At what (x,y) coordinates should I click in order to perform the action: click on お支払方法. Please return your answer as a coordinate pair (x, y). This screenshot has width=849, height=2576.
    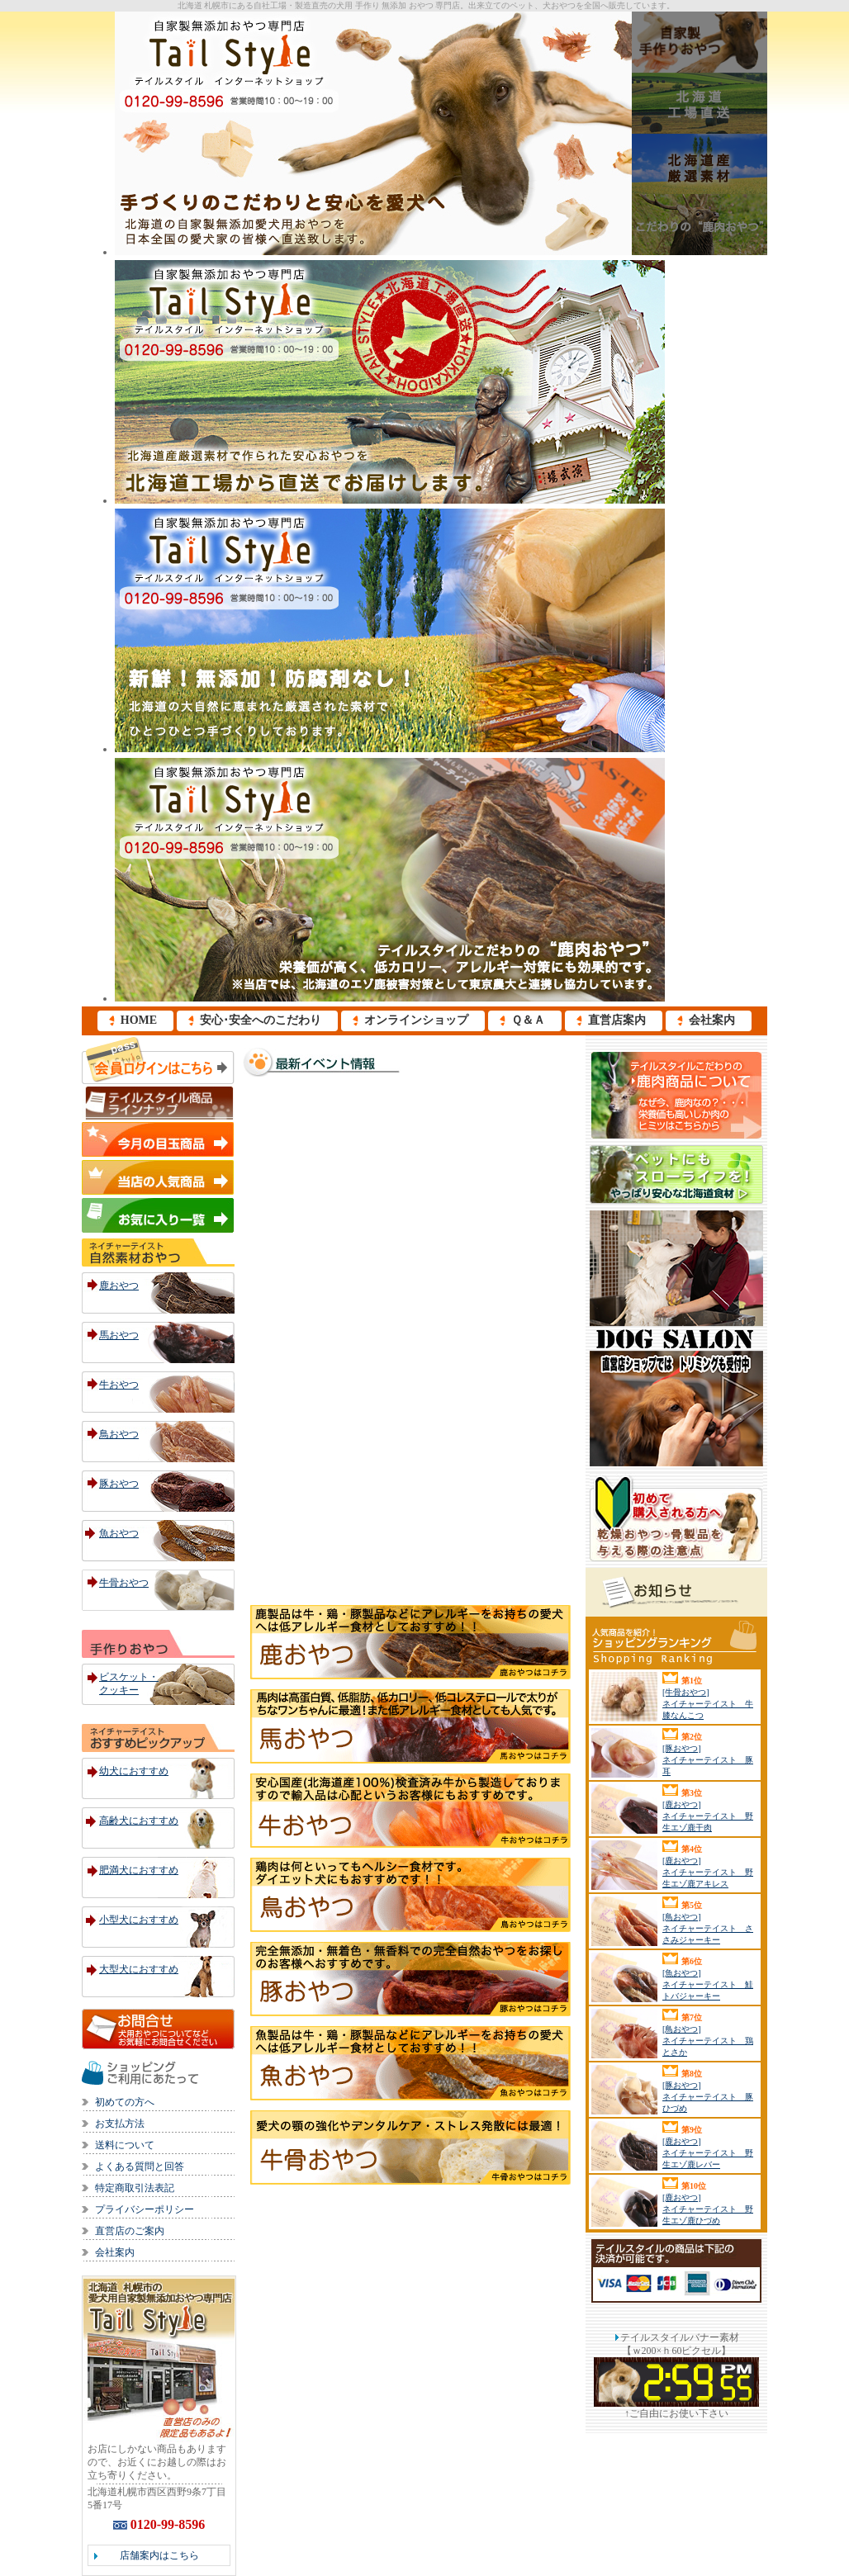
    Looking at the image, I should click on (120, 2123).